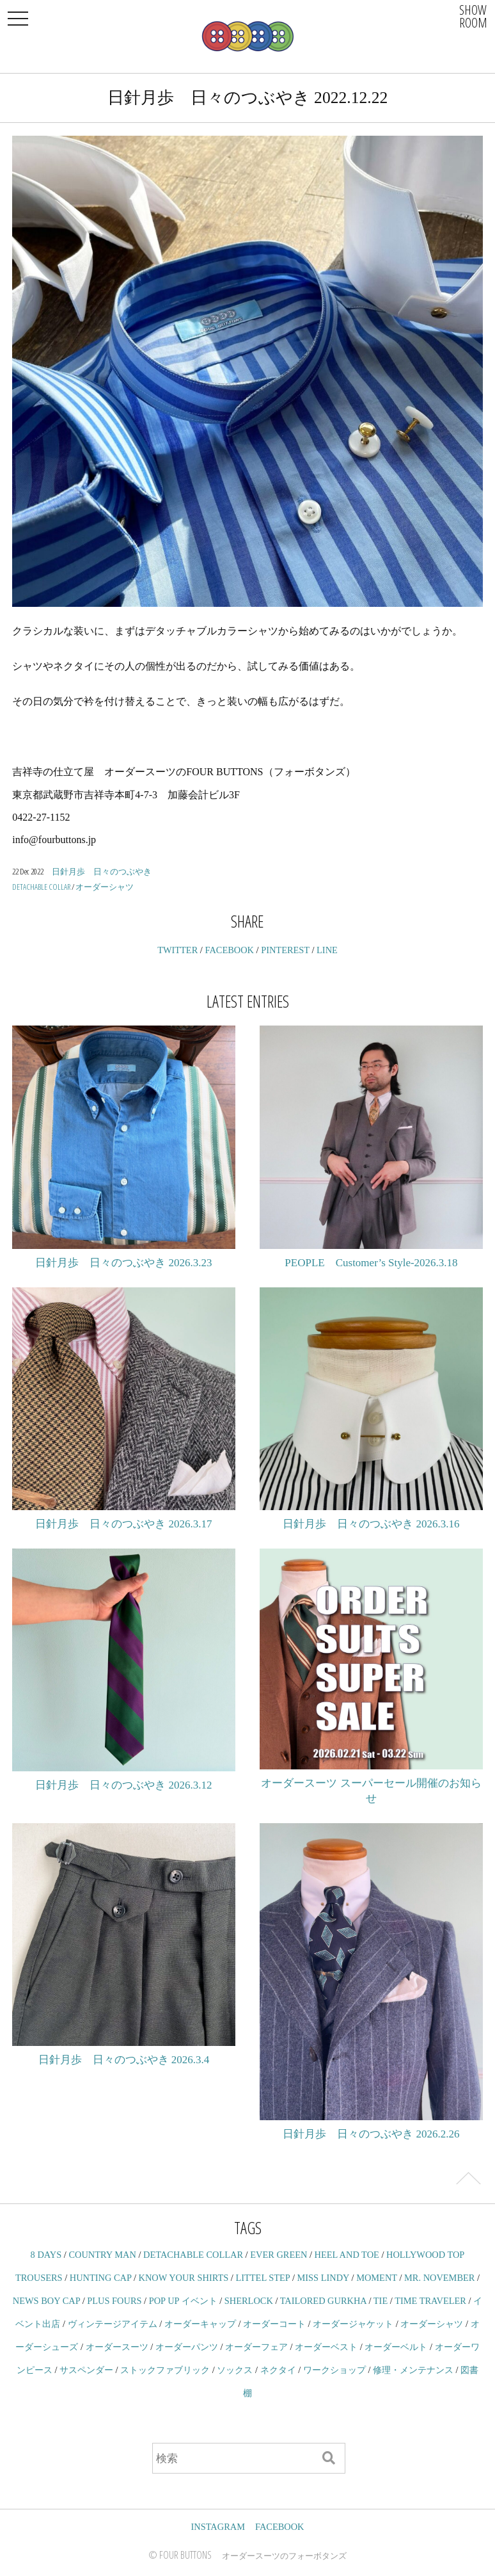  What do you see at coordinates (218, 2527) in the screenshot?
I see `INSTAGRAM` at bounding box center [218, 2527].